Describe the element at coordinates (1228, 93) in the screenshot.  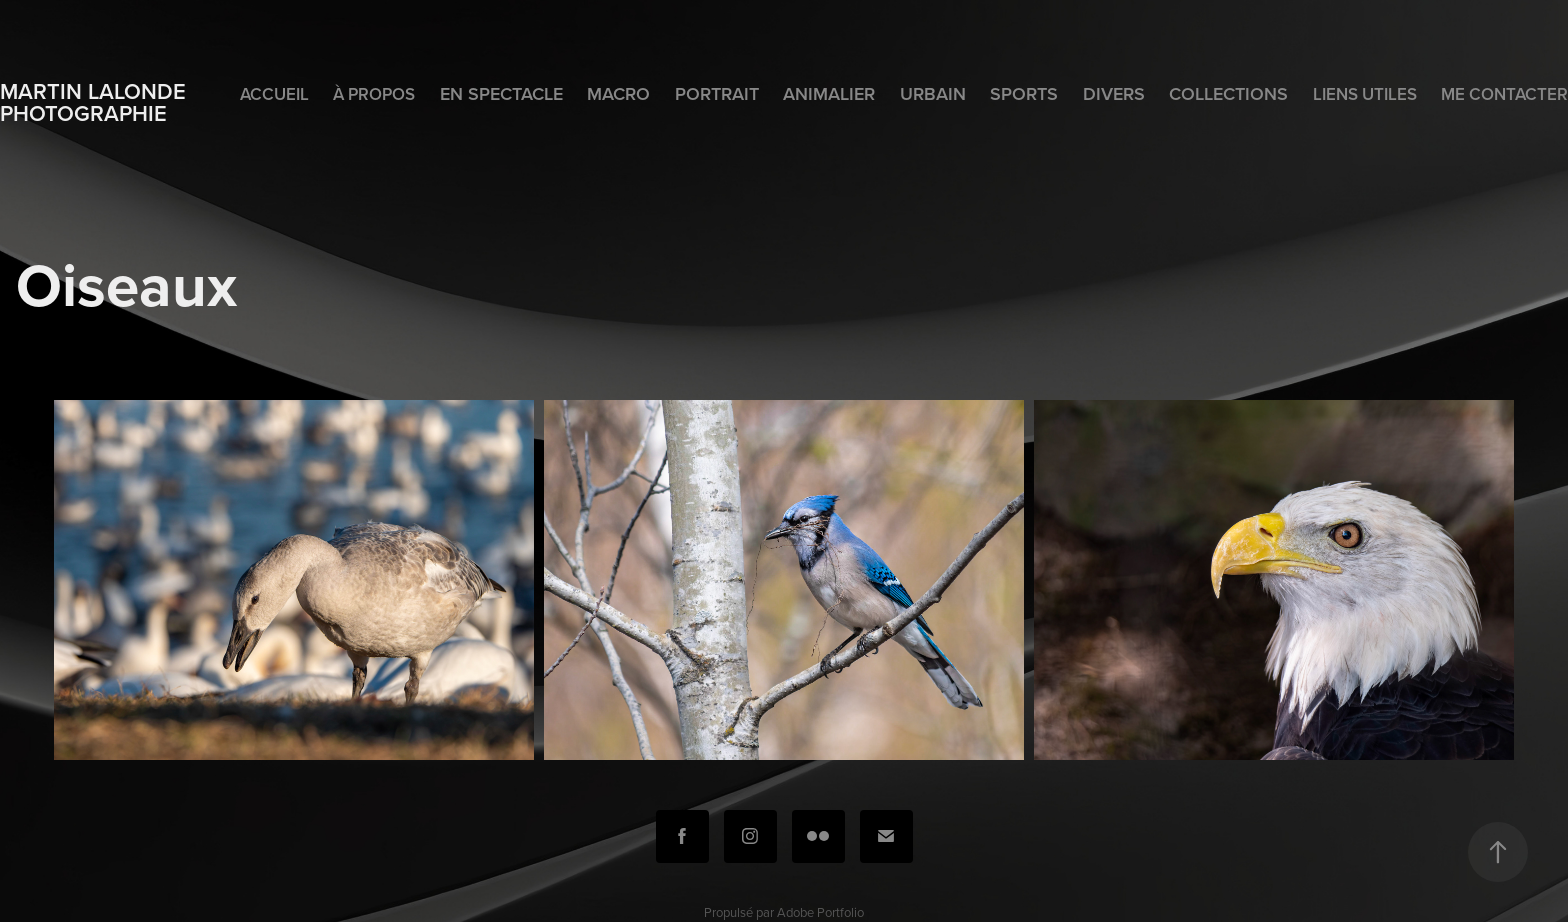
I see `Collections` at that location.